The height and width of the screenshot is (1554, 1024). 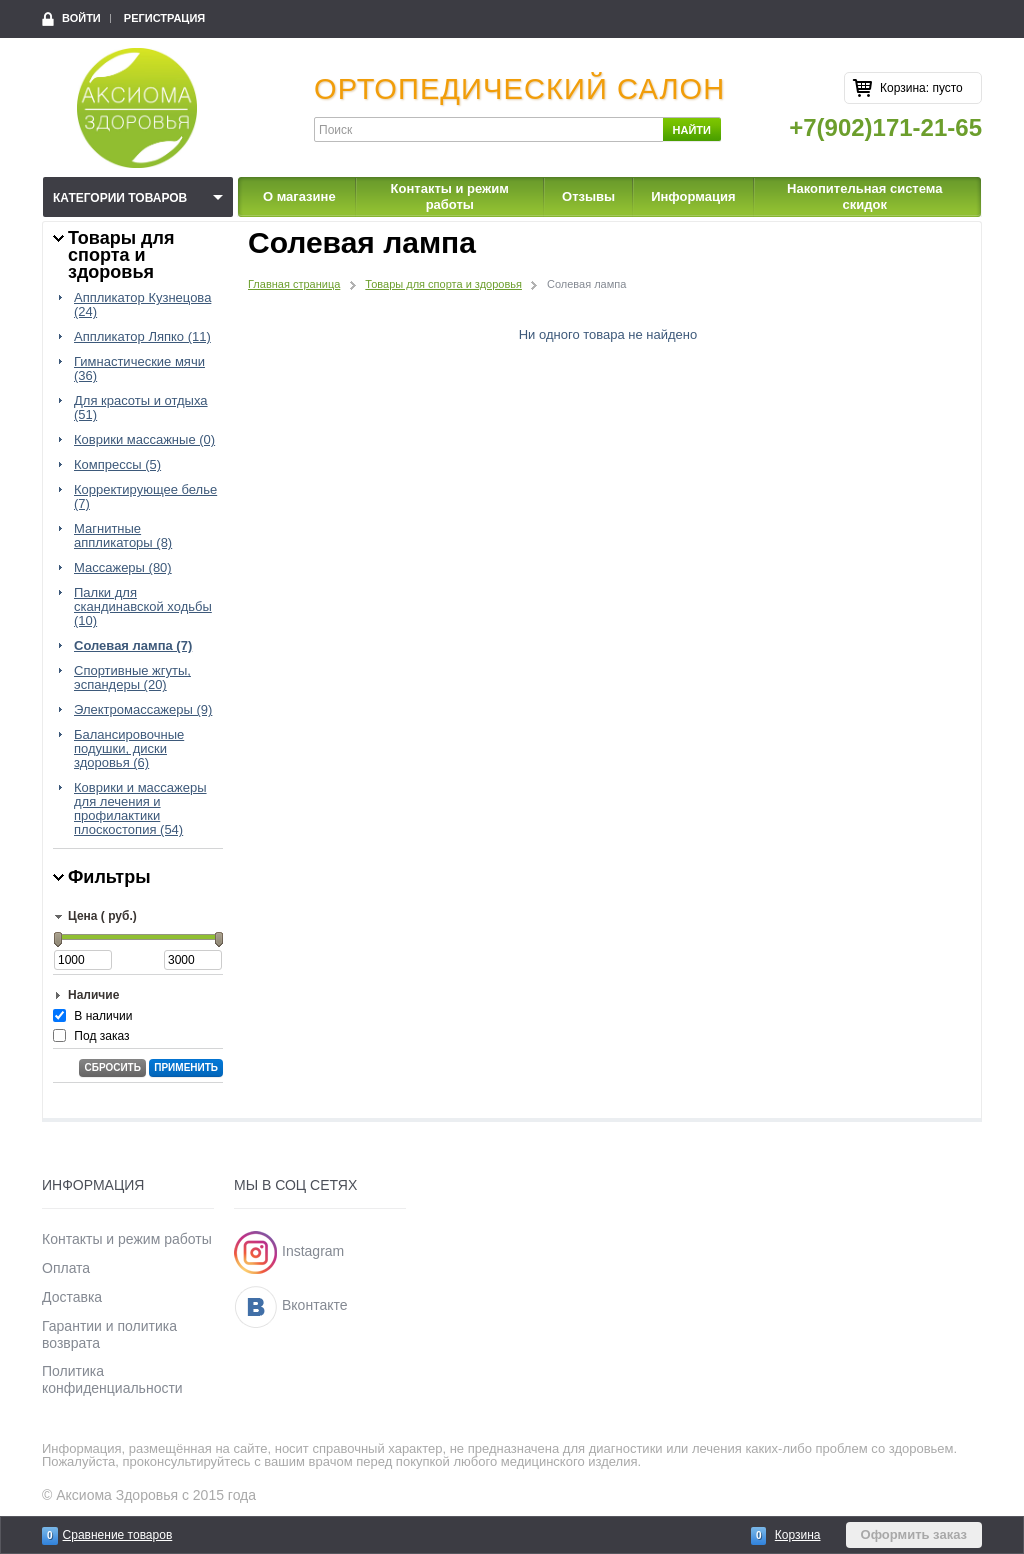 I want to click on Войти, so click(x=81, y=18).